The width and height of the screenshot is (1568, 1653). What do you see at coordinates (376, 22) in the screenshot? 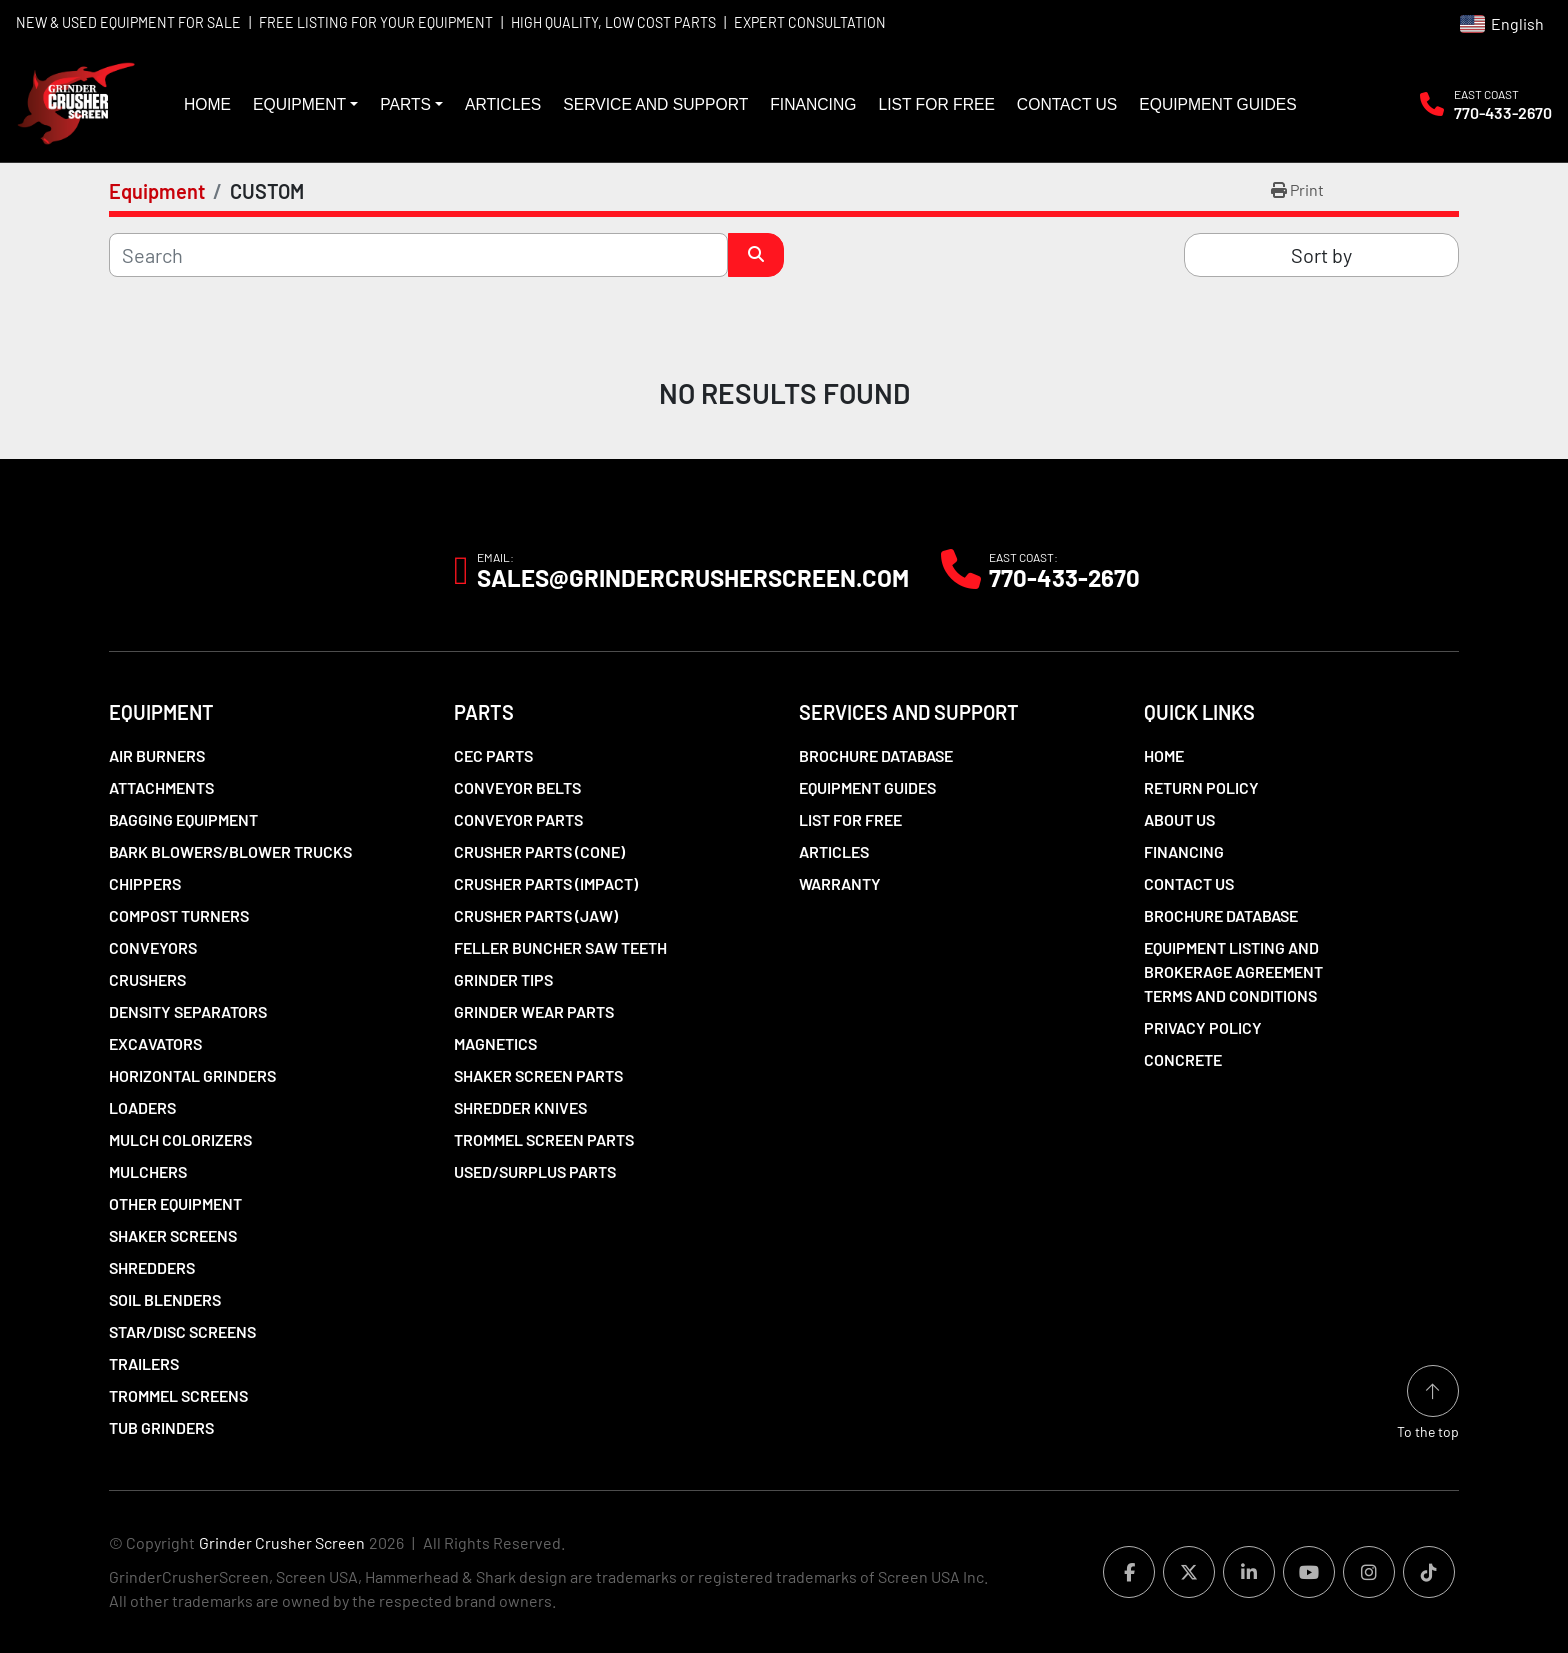
I see `FREE LISTING FOR YOUR EQUIPMENT` at bounding box center [376, 22].